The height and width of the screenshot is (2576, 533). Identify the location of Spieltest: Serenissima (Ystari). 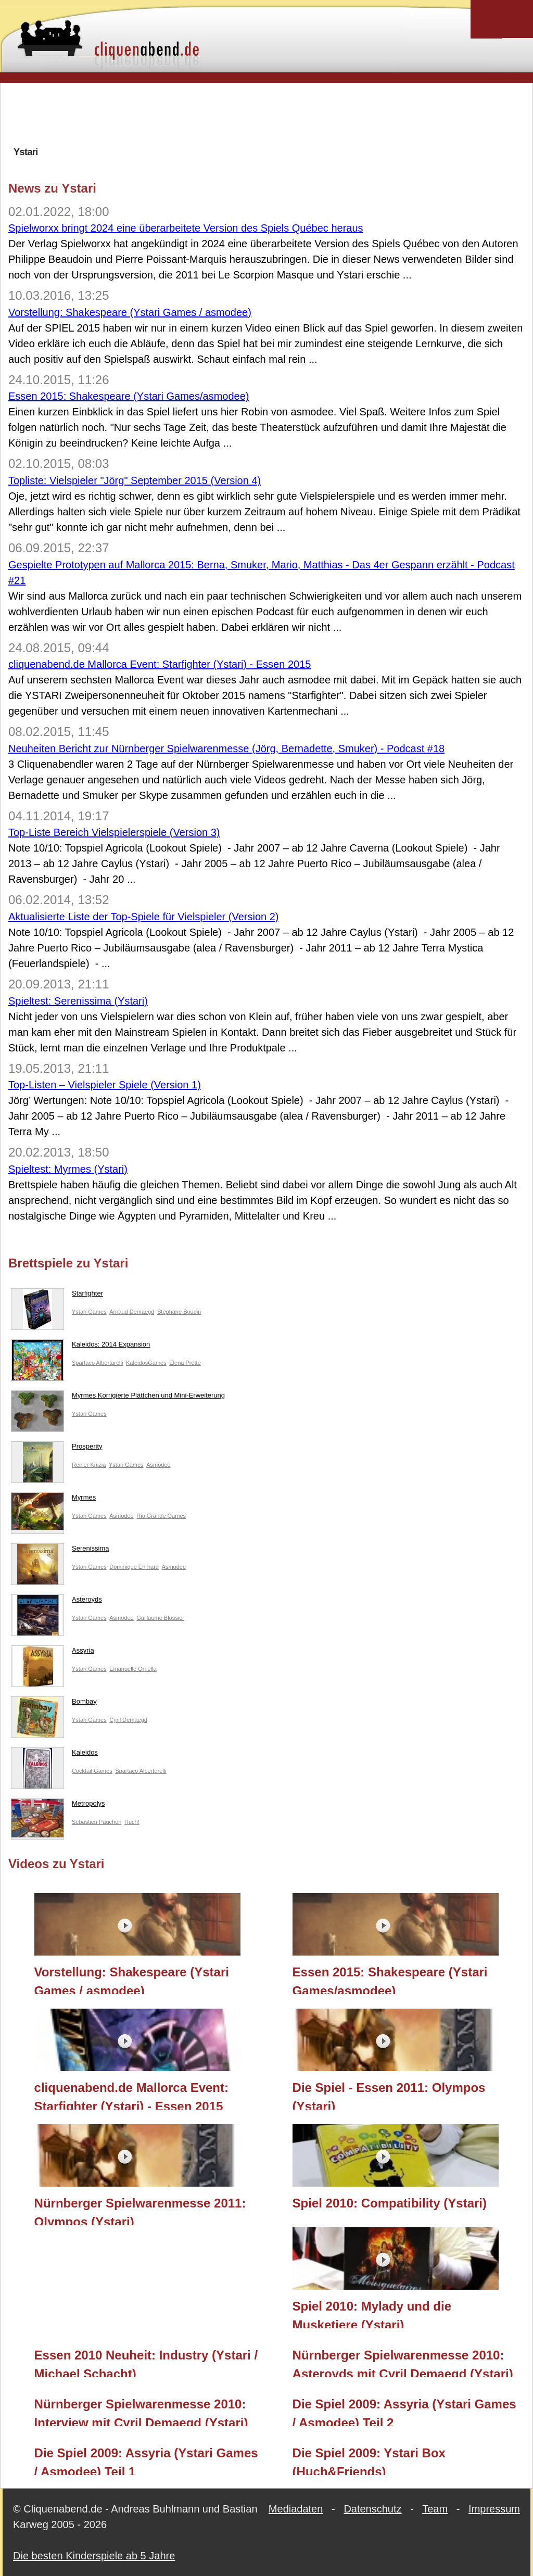
(78, 1001).